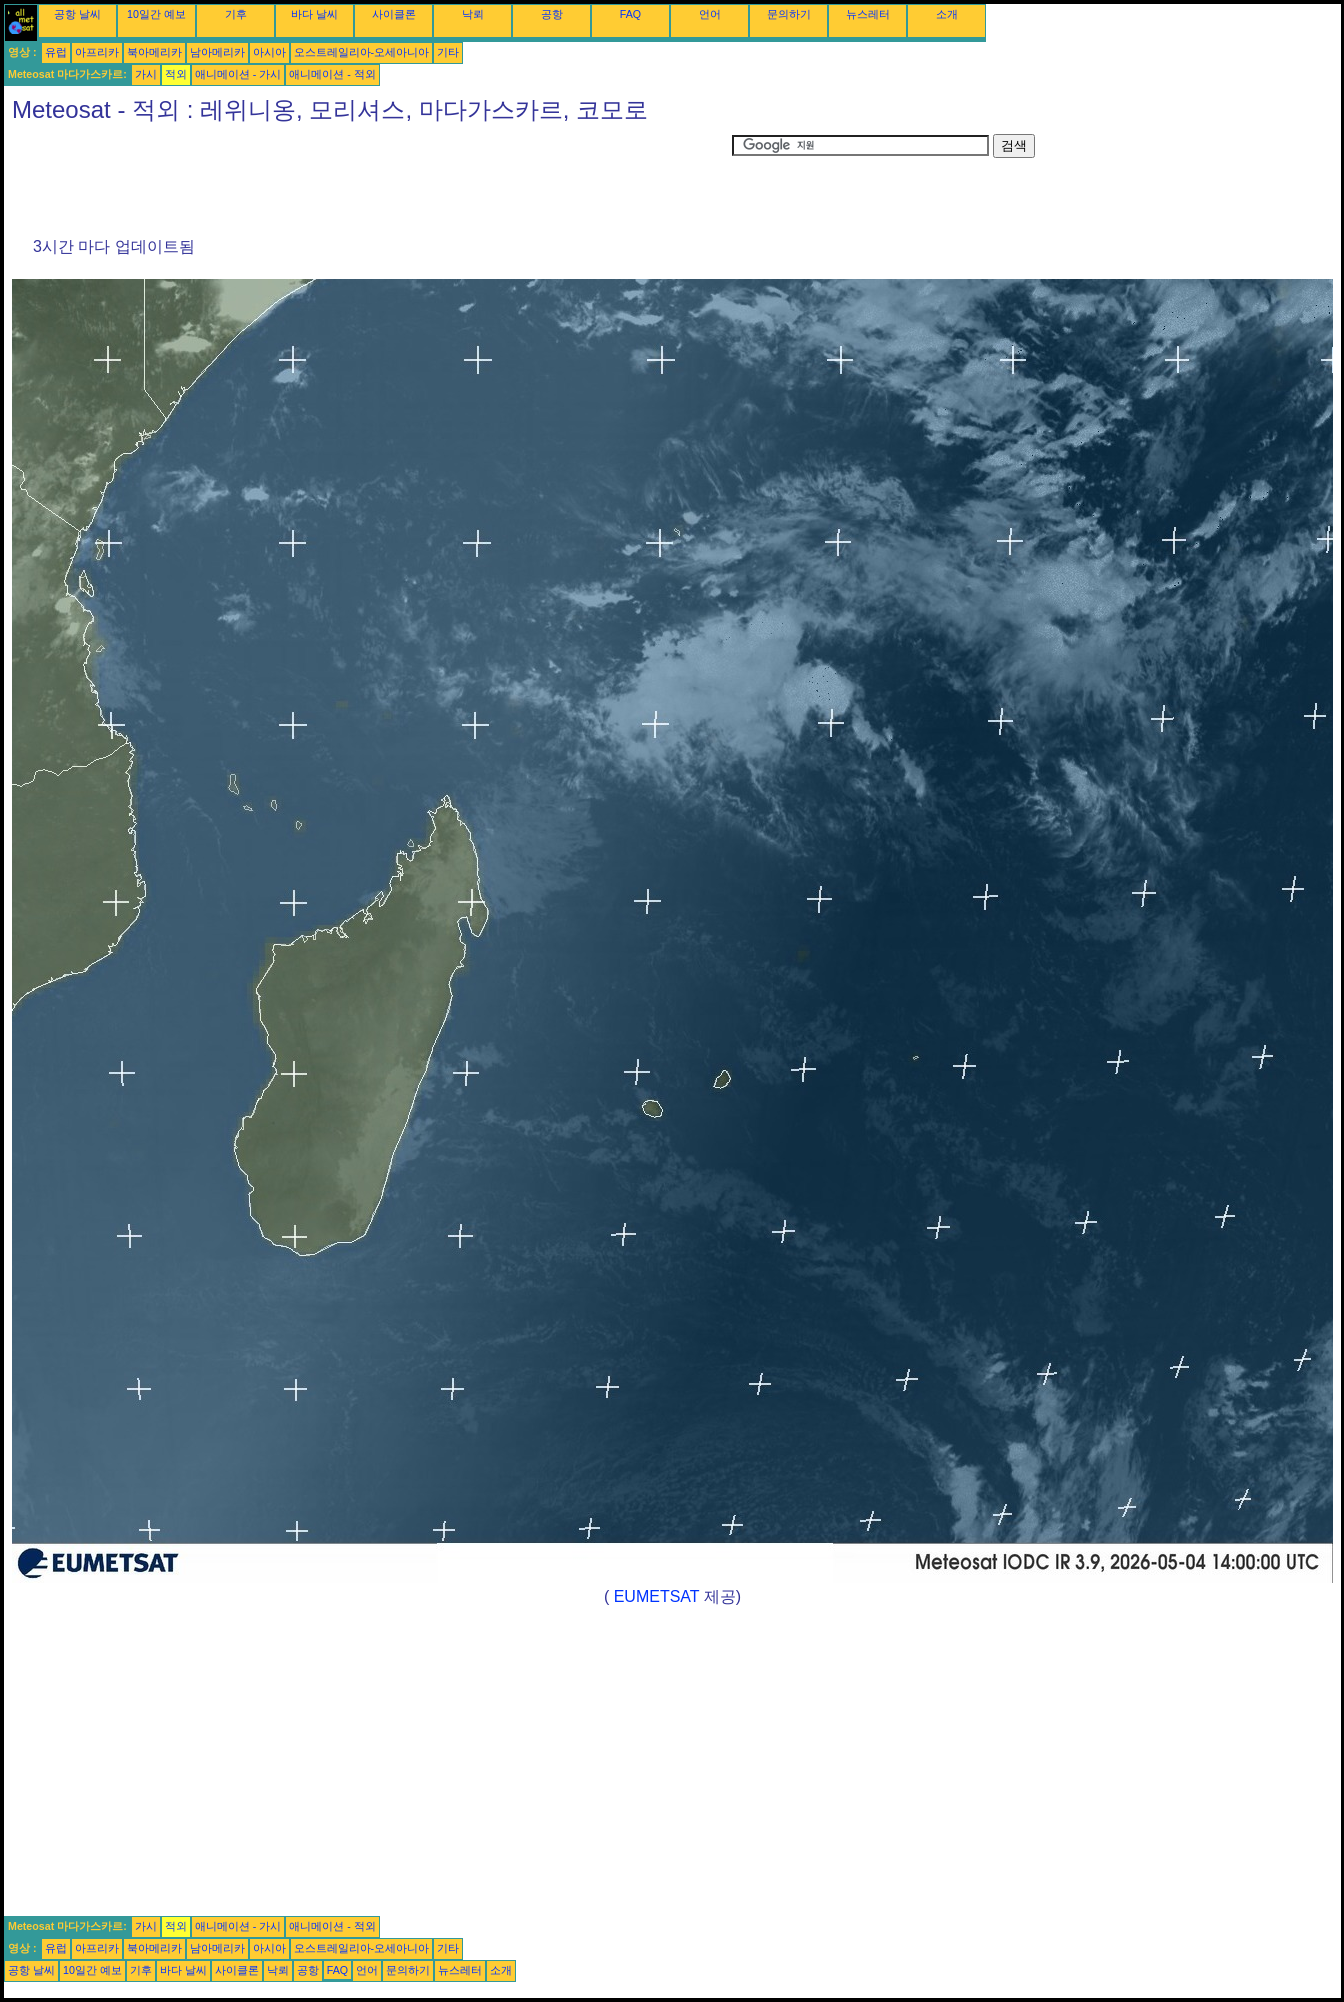  What do you see at coordinates (657, 1596) in the screenshot?
I see `EUMETSAT` at bounding box center [657, 1596].